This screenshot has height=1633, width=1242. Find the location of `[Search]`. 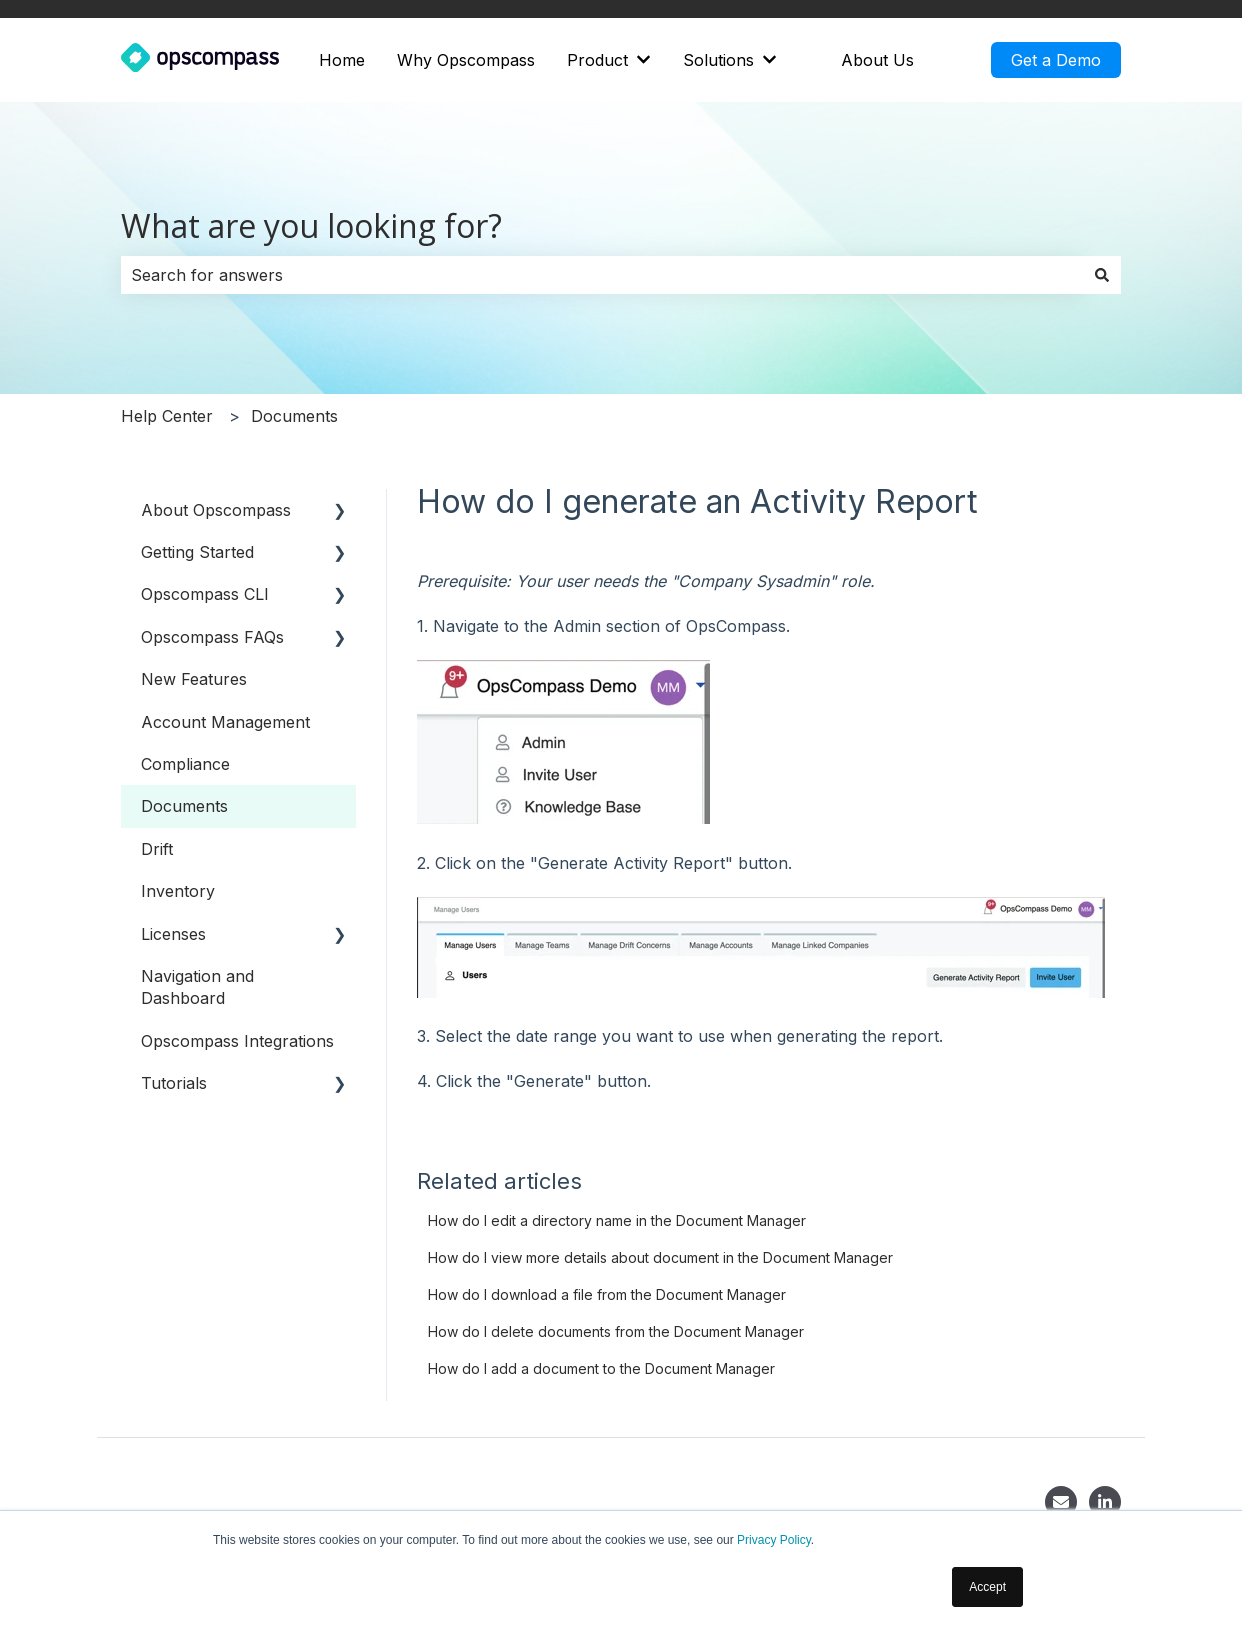

[Search] is located at coordinates (1102, 275).